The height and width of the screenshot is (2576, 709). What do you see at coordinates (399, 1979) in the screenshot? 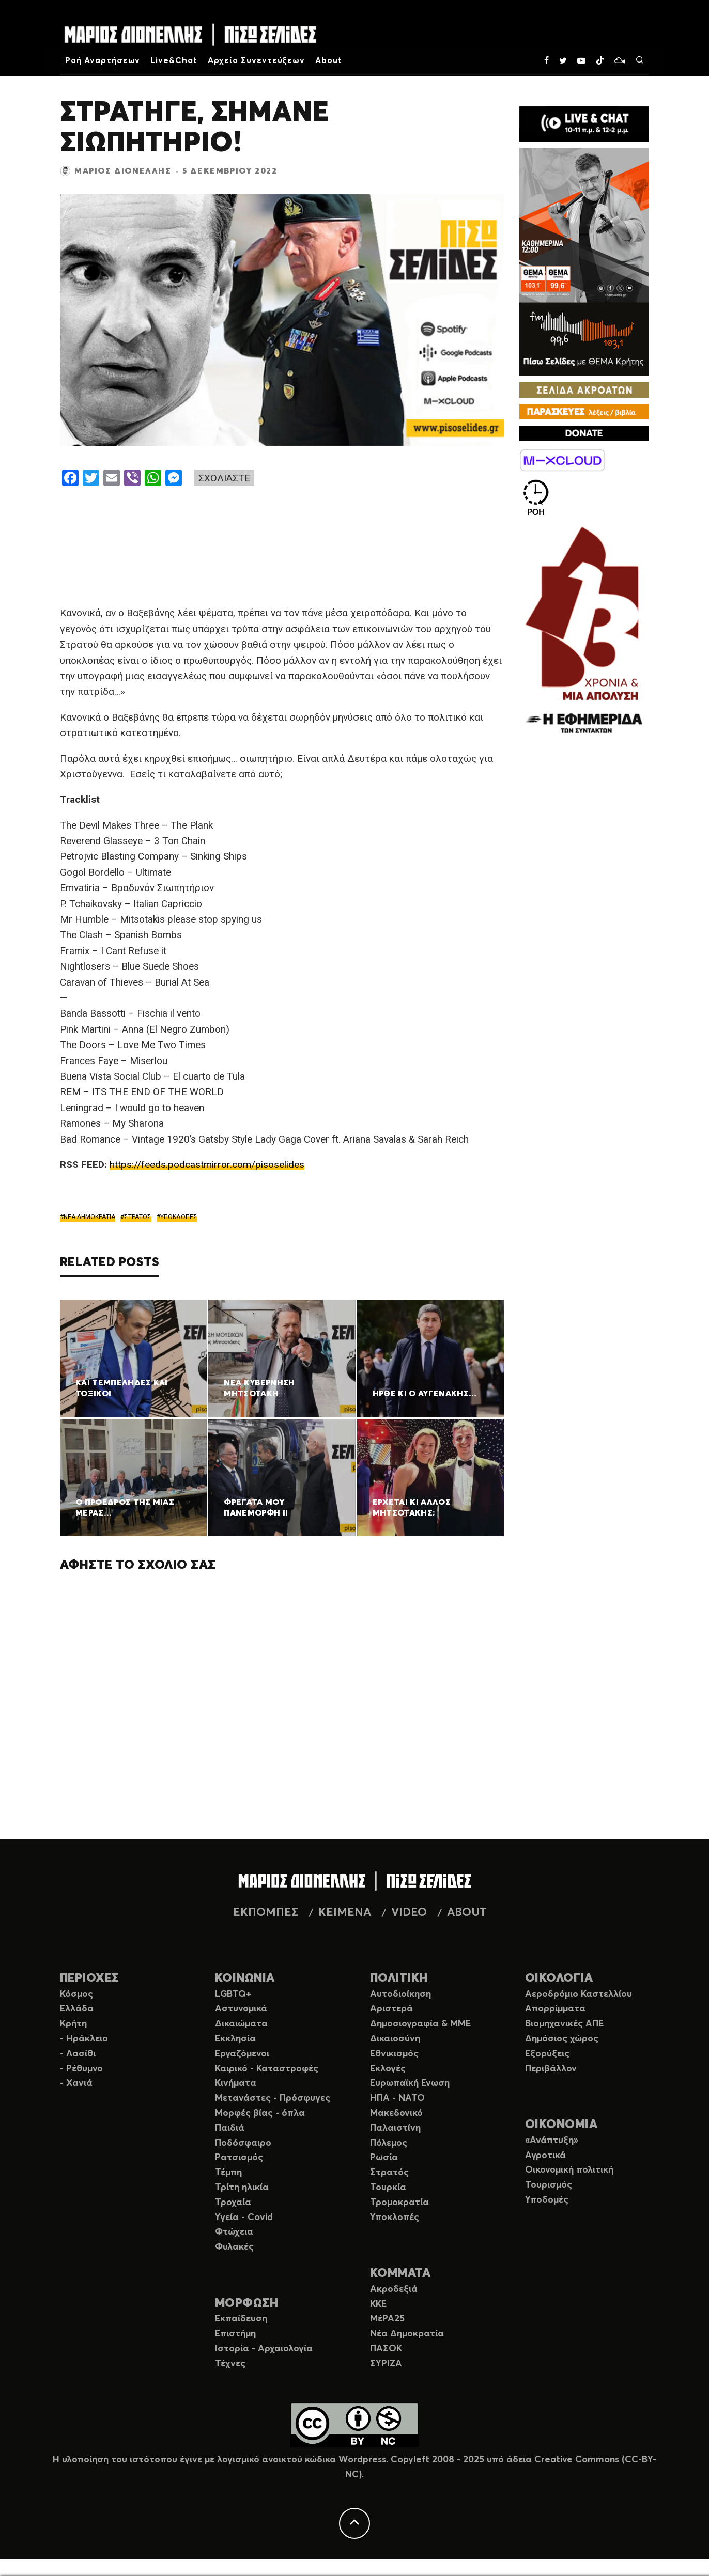
I see `ΠΟΛΙΤΙΚΗ` at bounding box center [399, 1979].